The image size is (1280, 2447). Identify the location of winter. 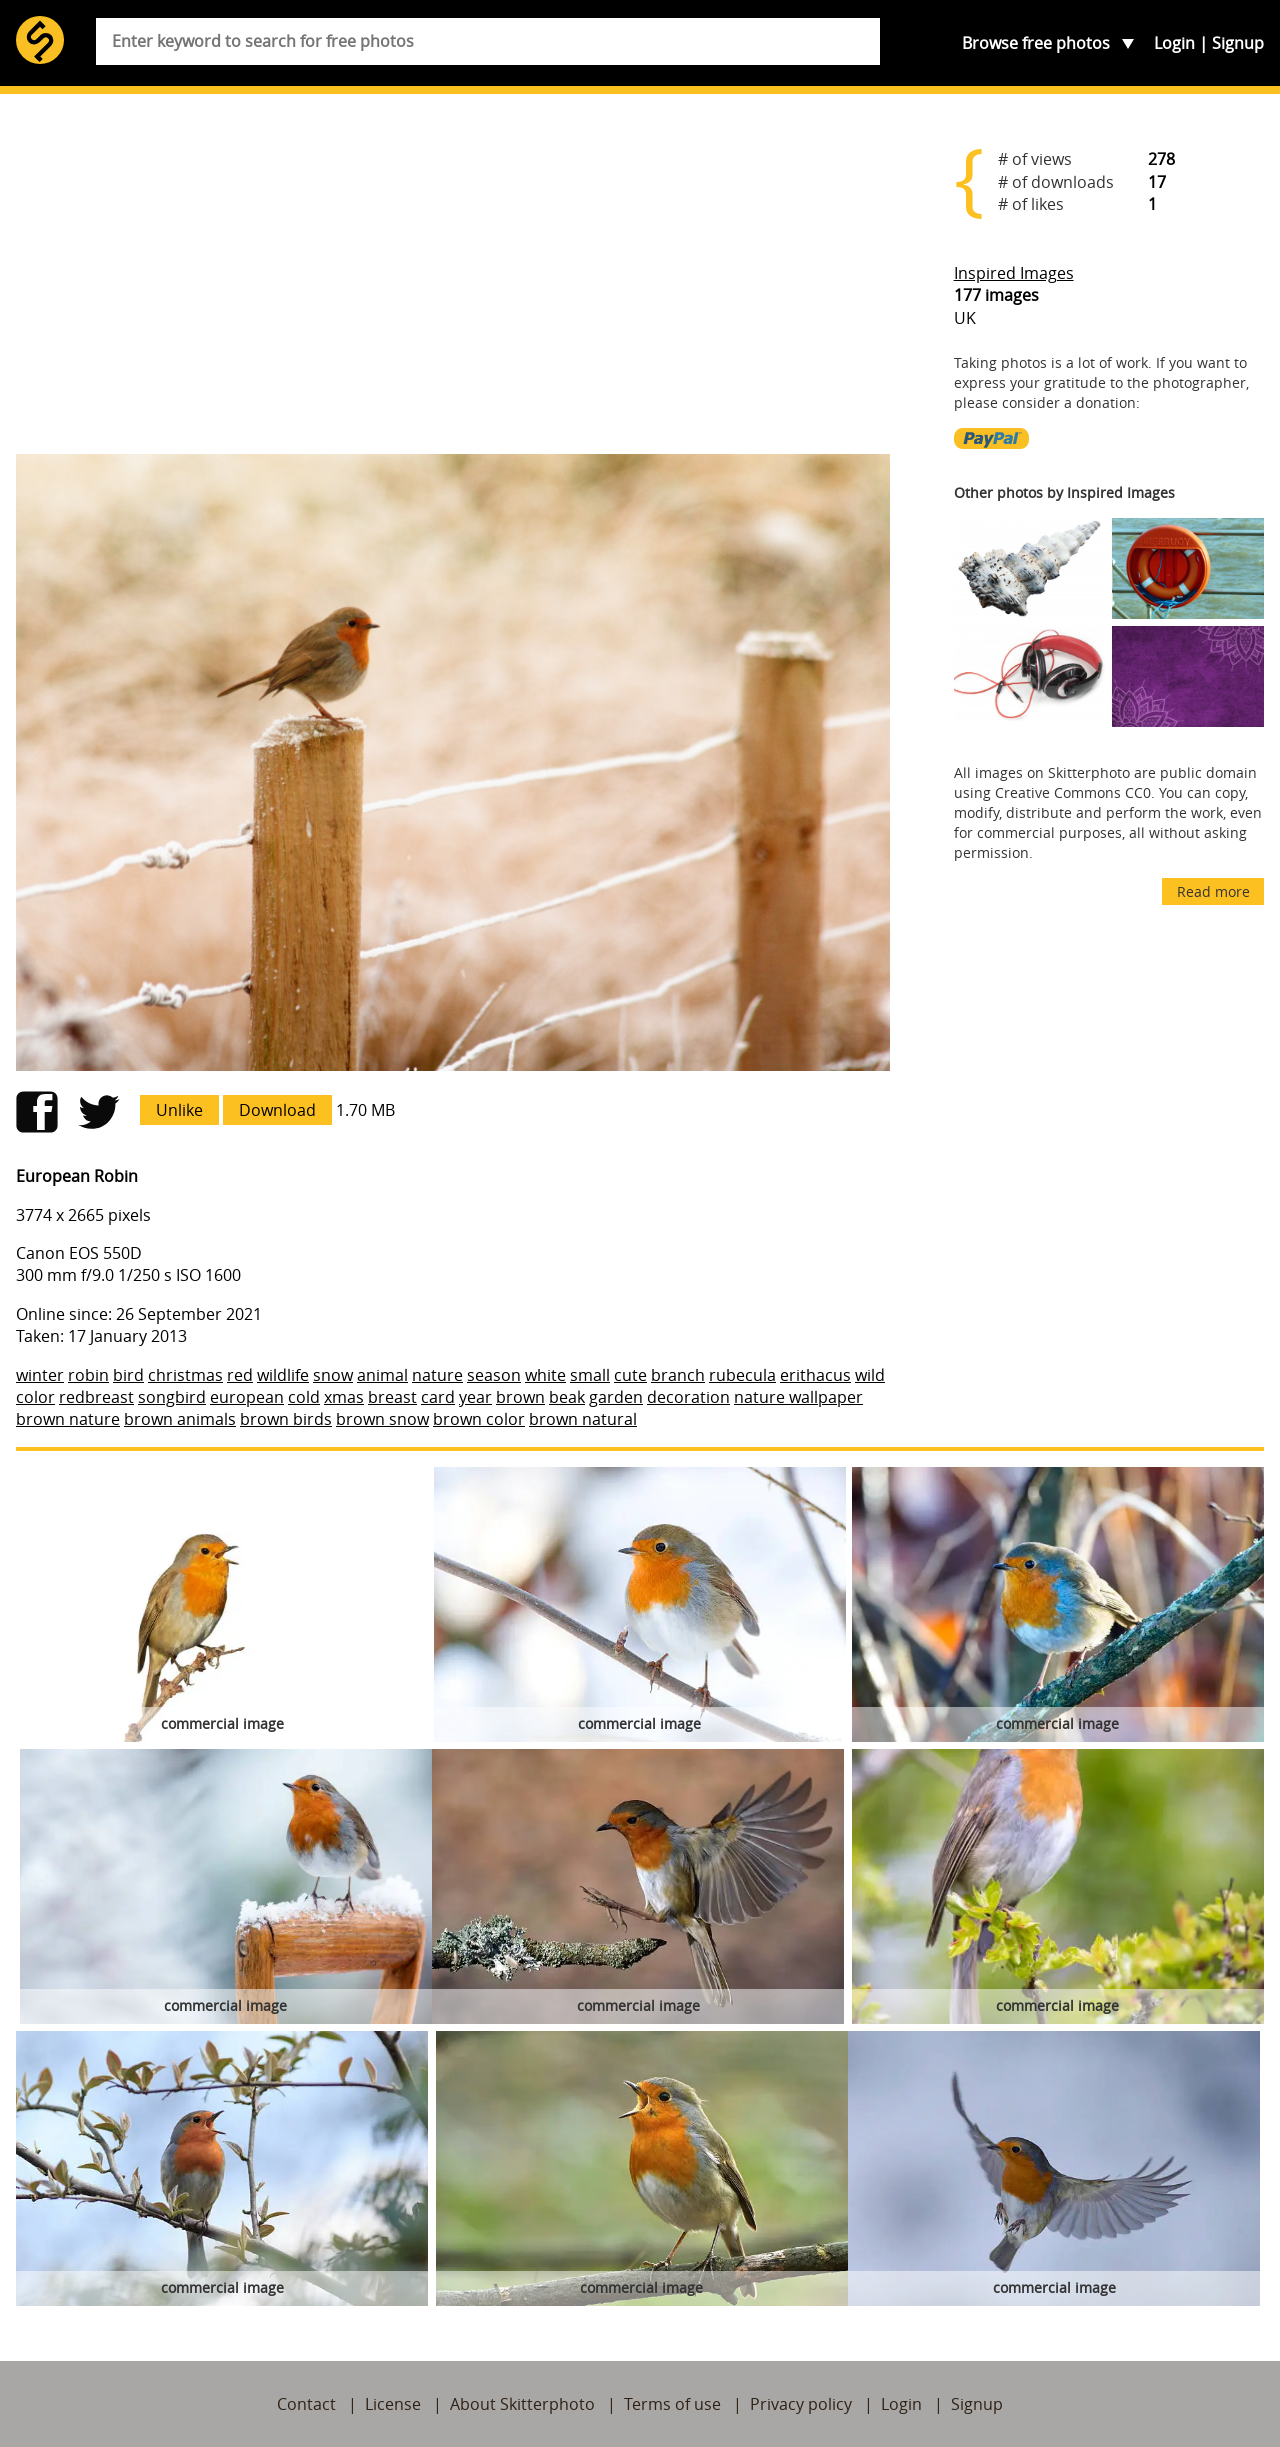
(40, 1375).